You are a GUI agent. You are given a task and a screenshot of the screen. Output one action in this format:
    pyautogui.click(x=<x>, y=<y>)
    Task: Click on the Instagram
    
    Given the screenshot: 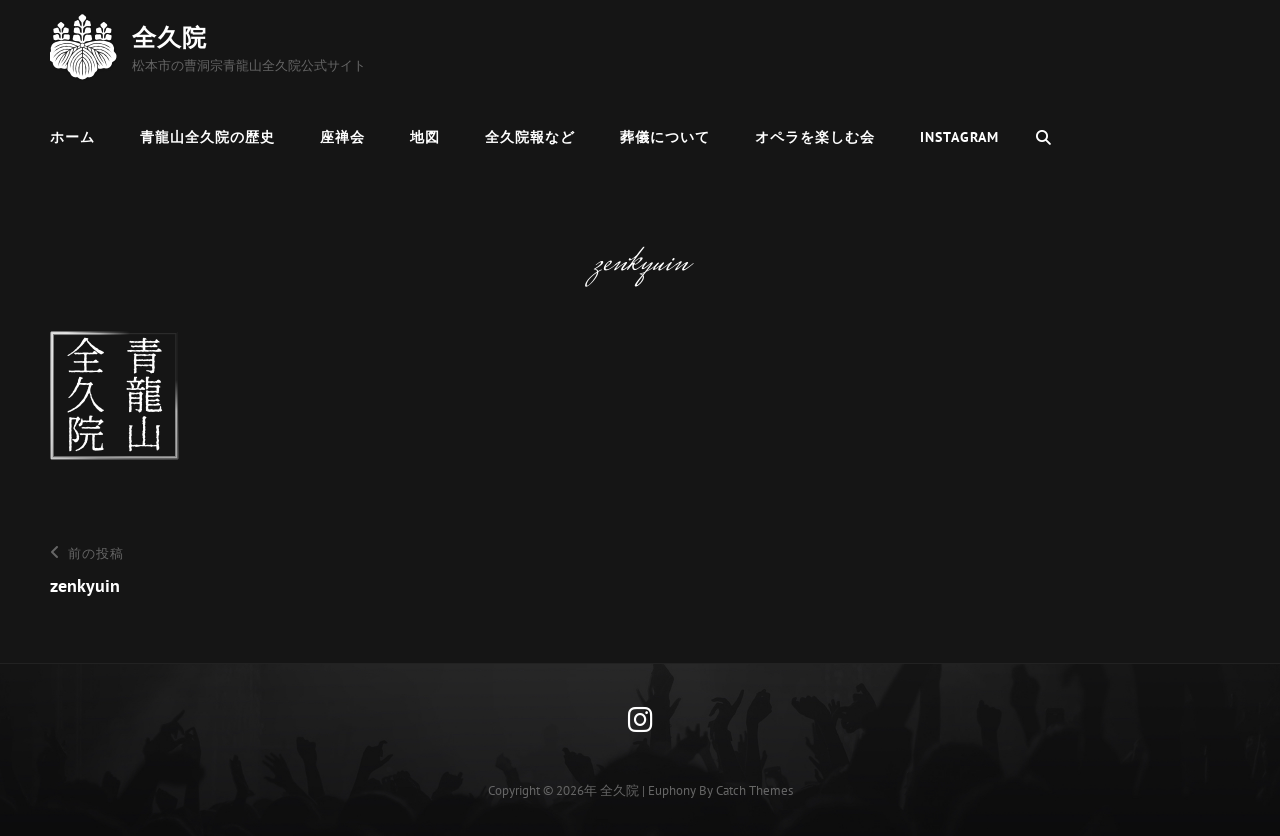 What is the action you would take?
    pyautogui.click(x=959, y=137)
    